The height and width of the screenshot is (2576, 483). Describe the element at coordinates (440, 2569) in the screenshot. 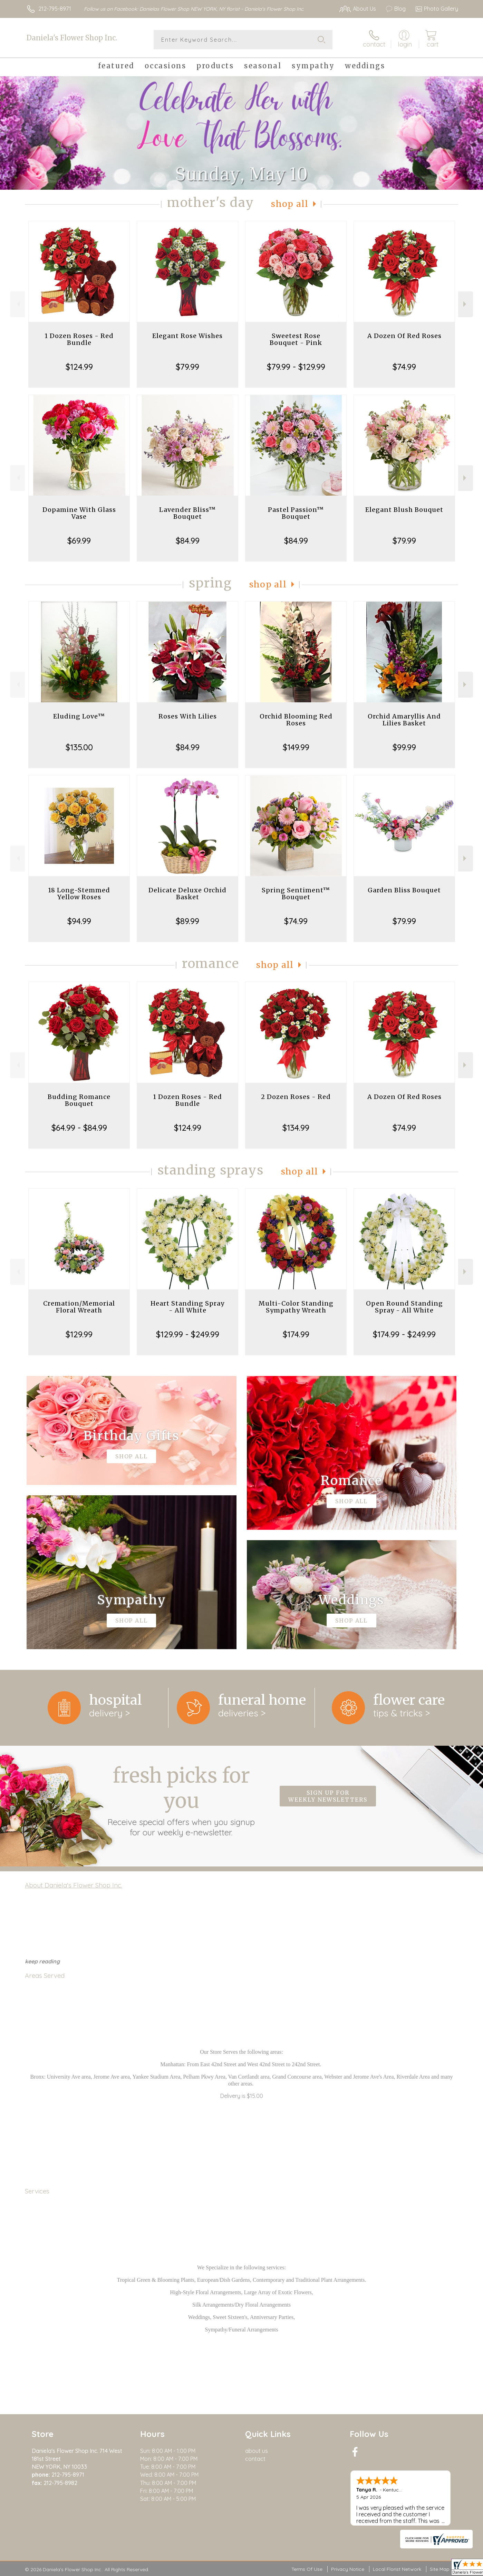

I see `Site Map` at that location.